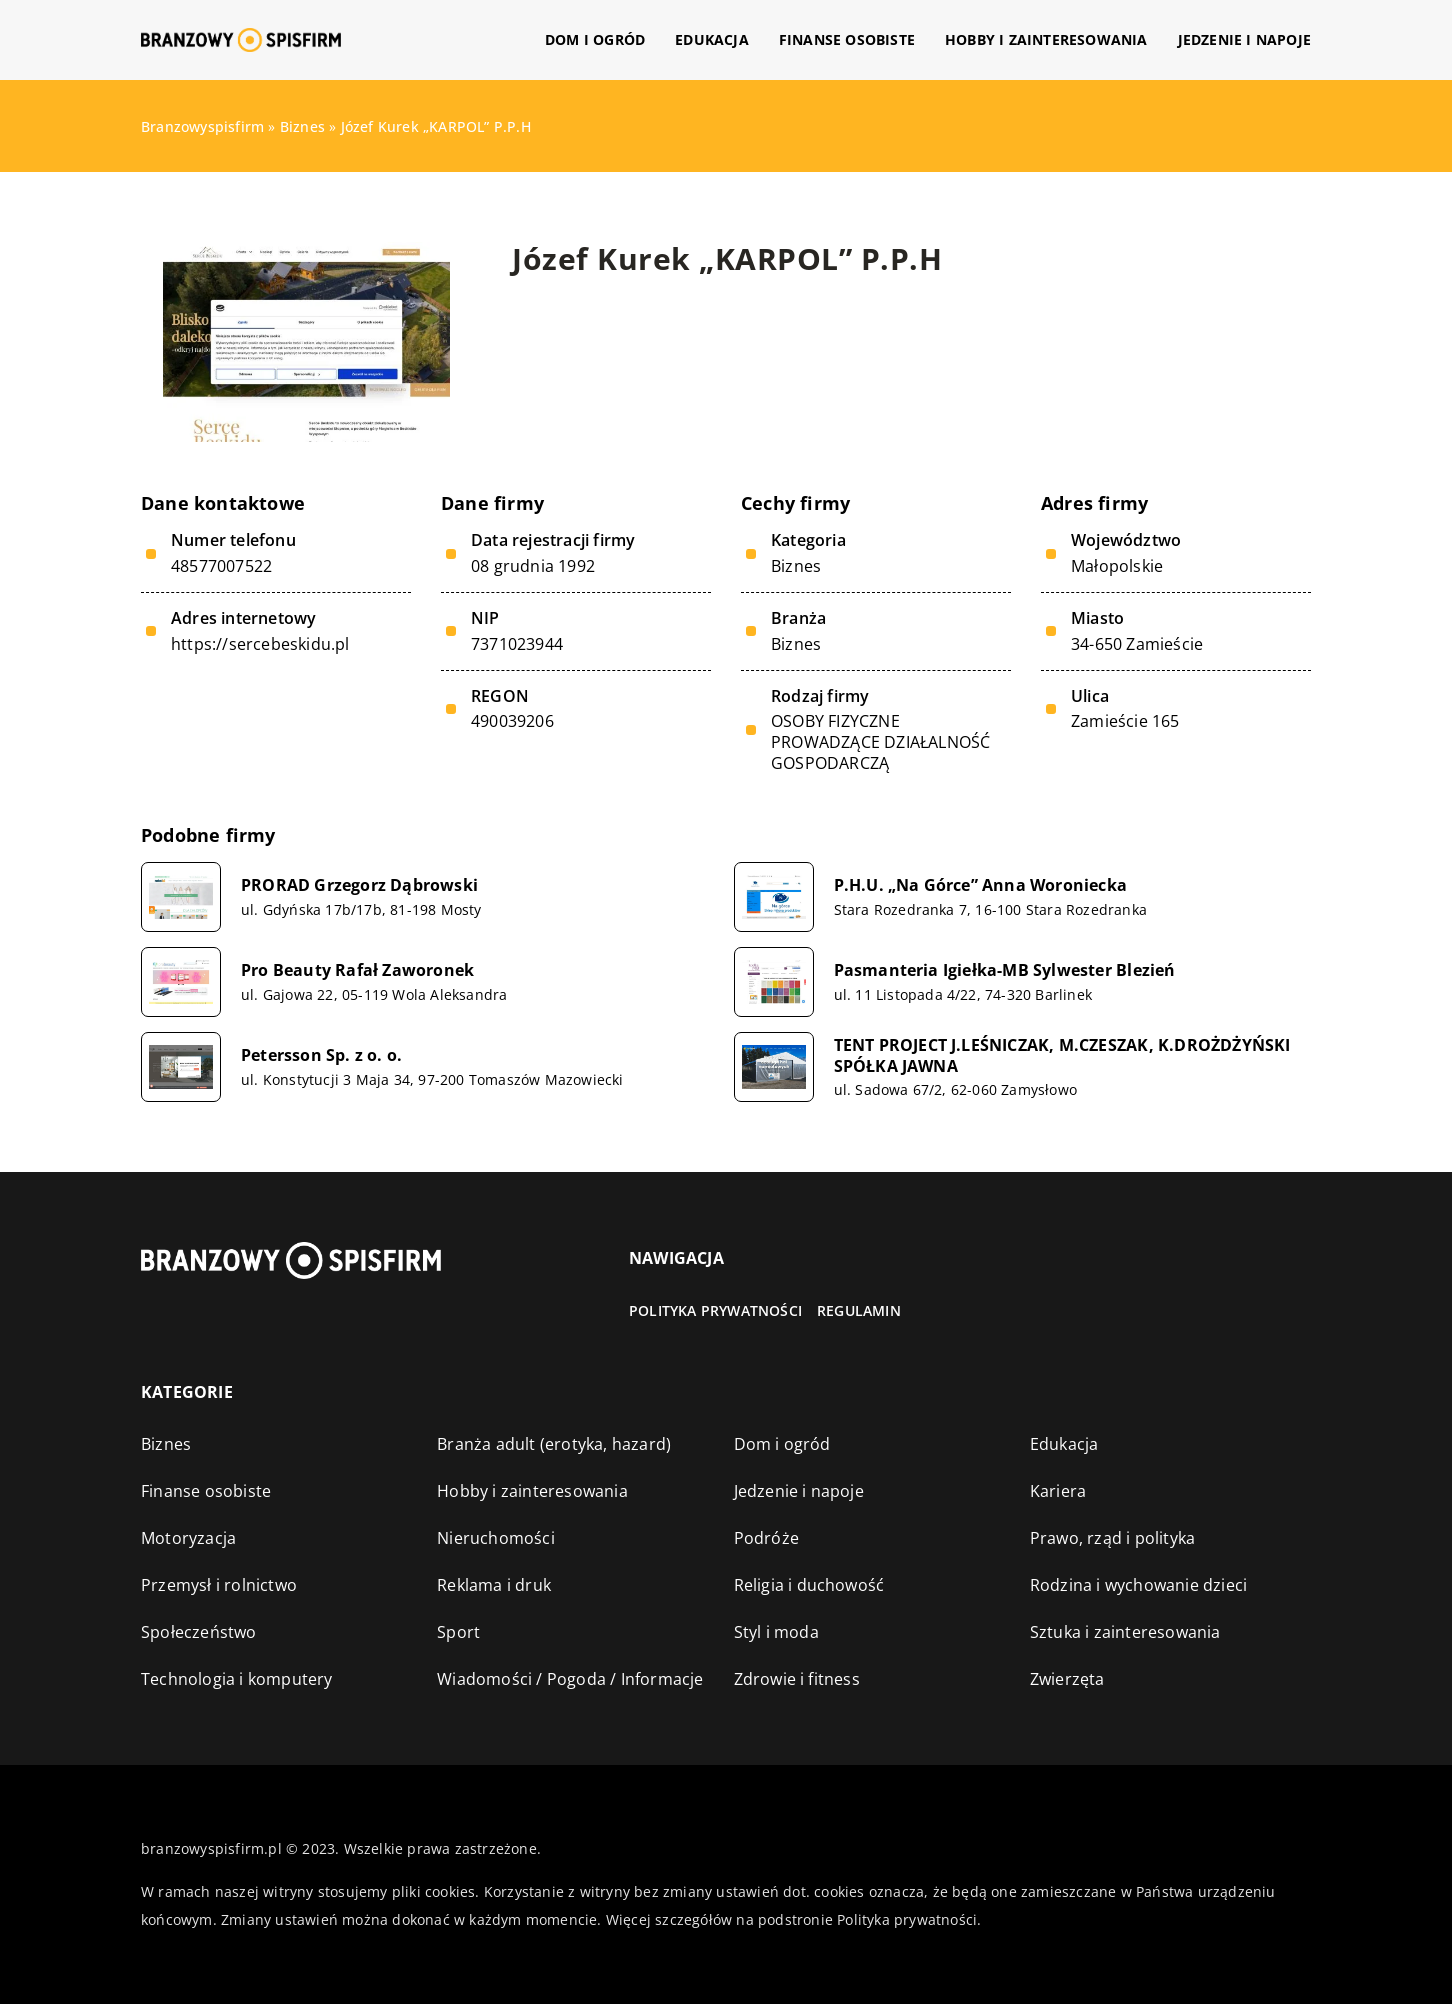  Describe the element at coordinates (847, 39) in the screenshot. I see `Finanse osobiste` at that location.